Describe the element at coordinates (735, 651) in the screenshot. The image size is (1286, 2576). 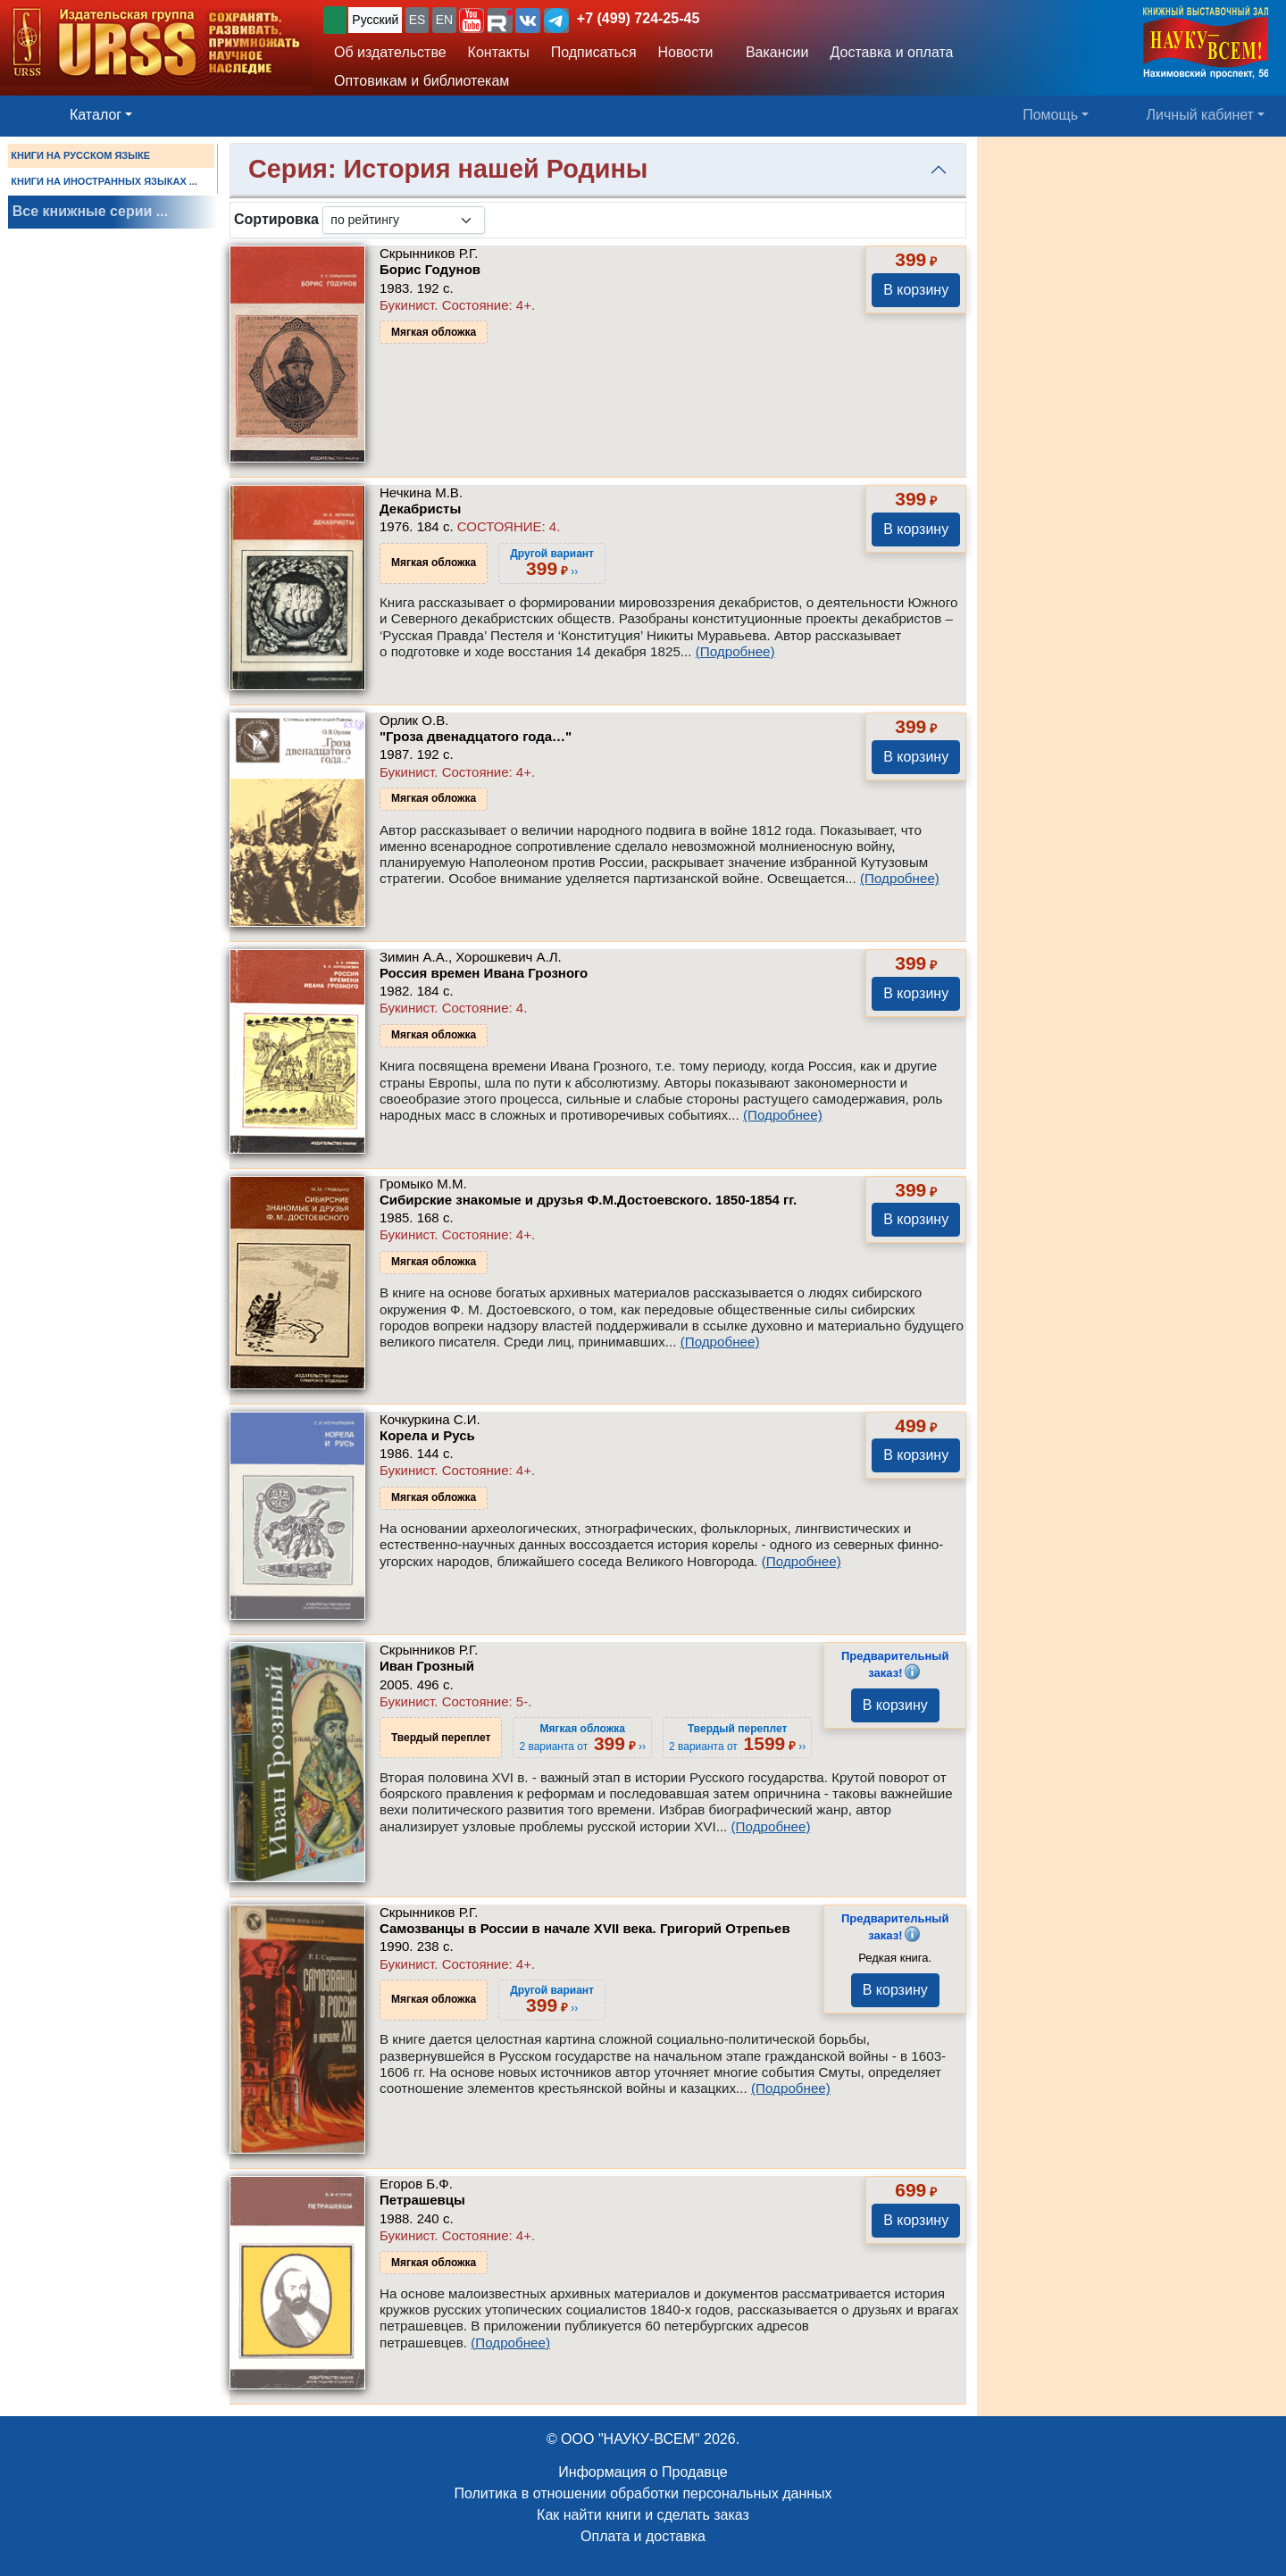
I see `(Подробнее)` at that location.